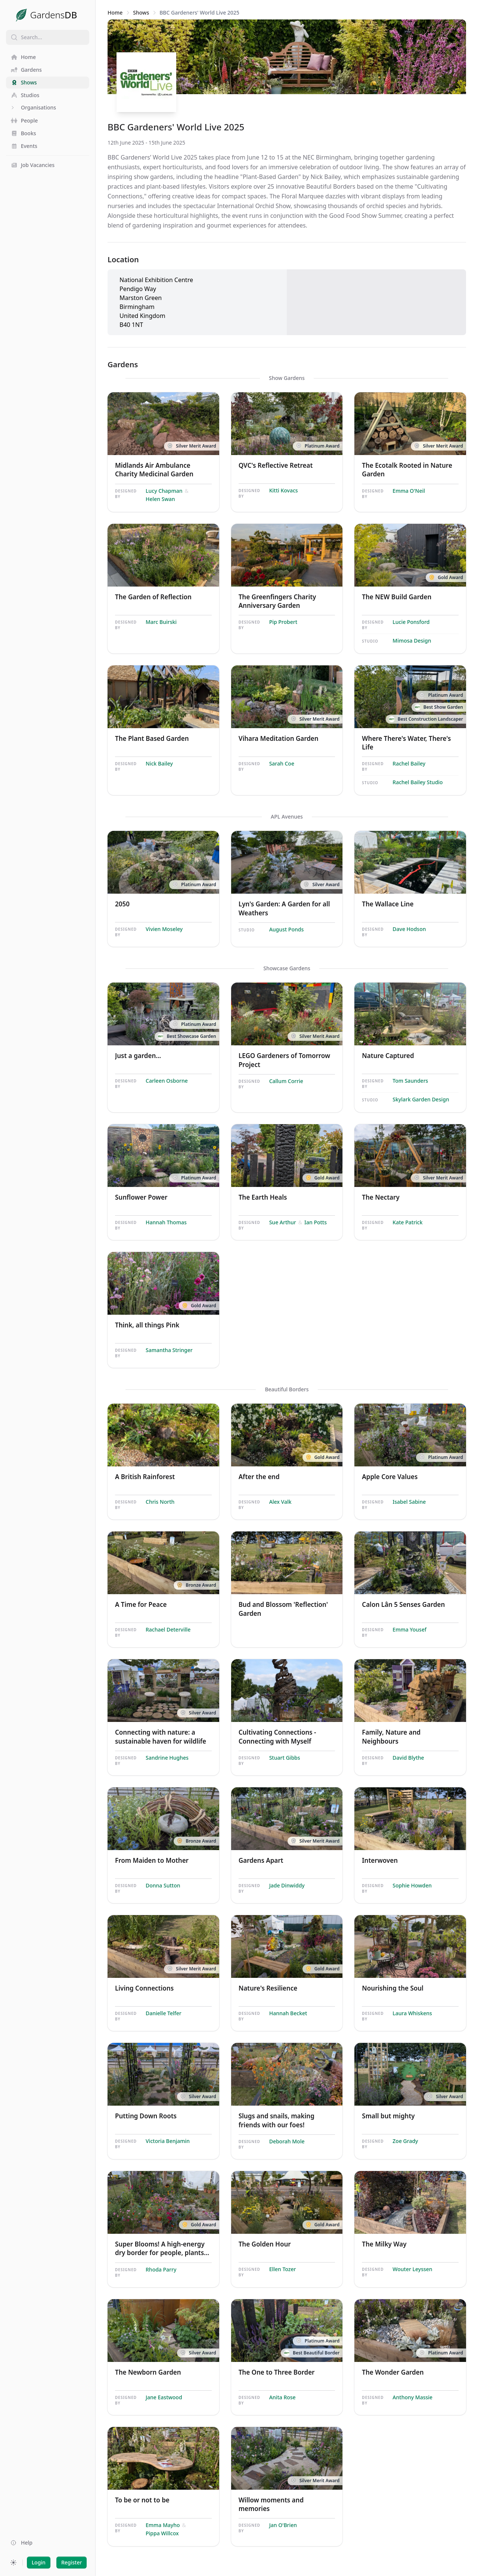  What do you see at coordinates (286, 1081) in the screenshot?
I see `Callum Corrie` at bounding box center [286, 1081].